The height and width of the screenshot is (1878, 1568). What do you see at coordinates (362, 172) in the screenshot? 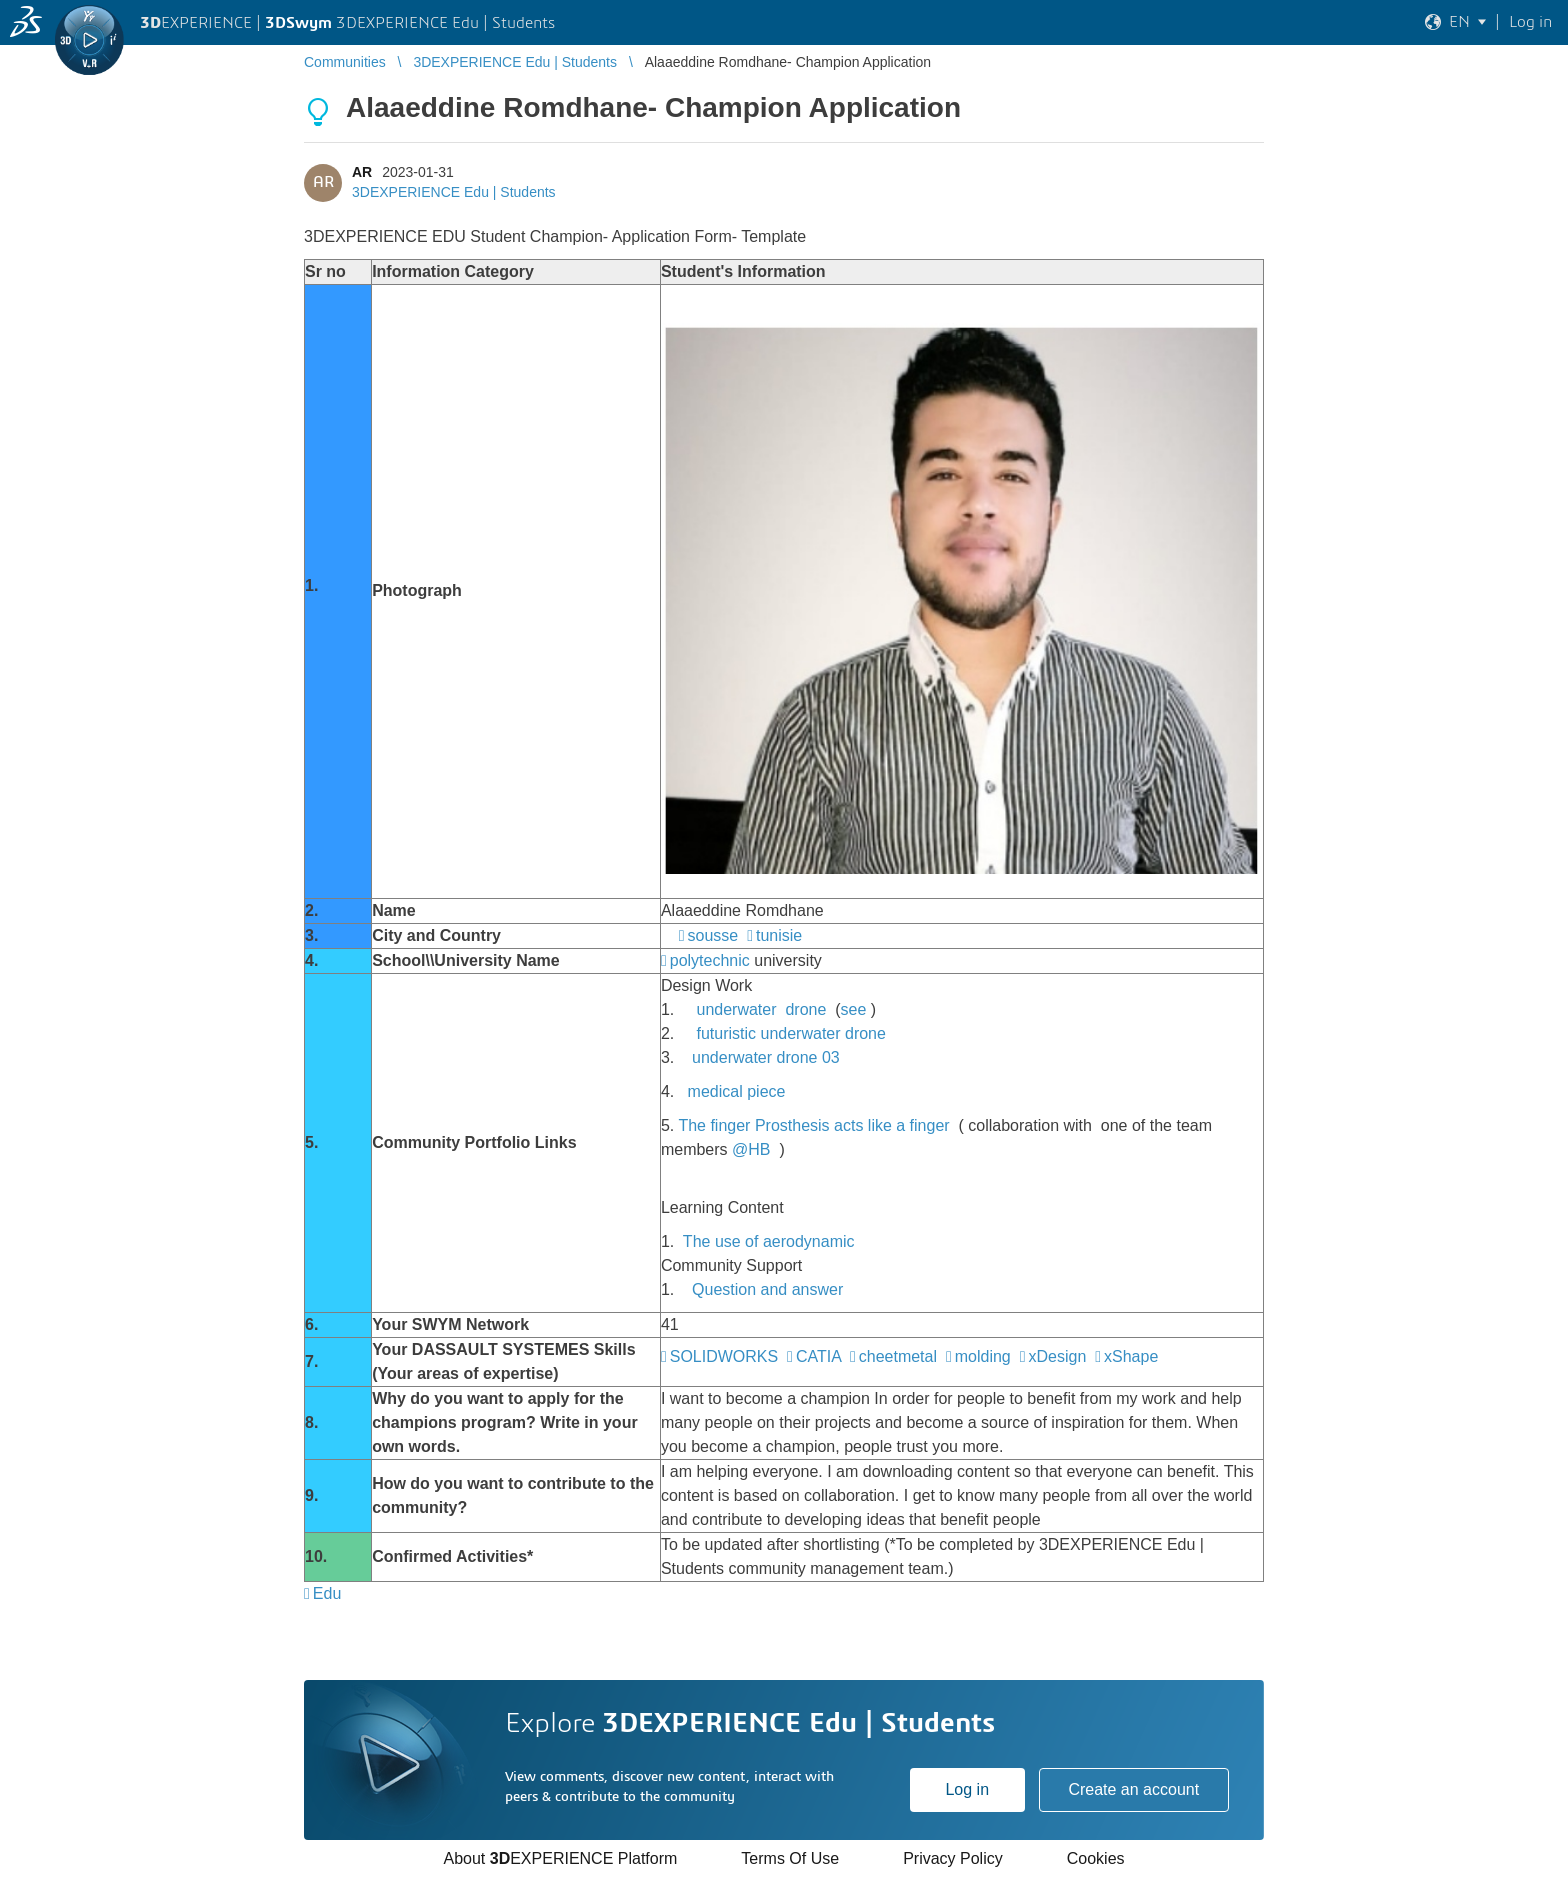
I see `AR` at bounding box center [362, 172].